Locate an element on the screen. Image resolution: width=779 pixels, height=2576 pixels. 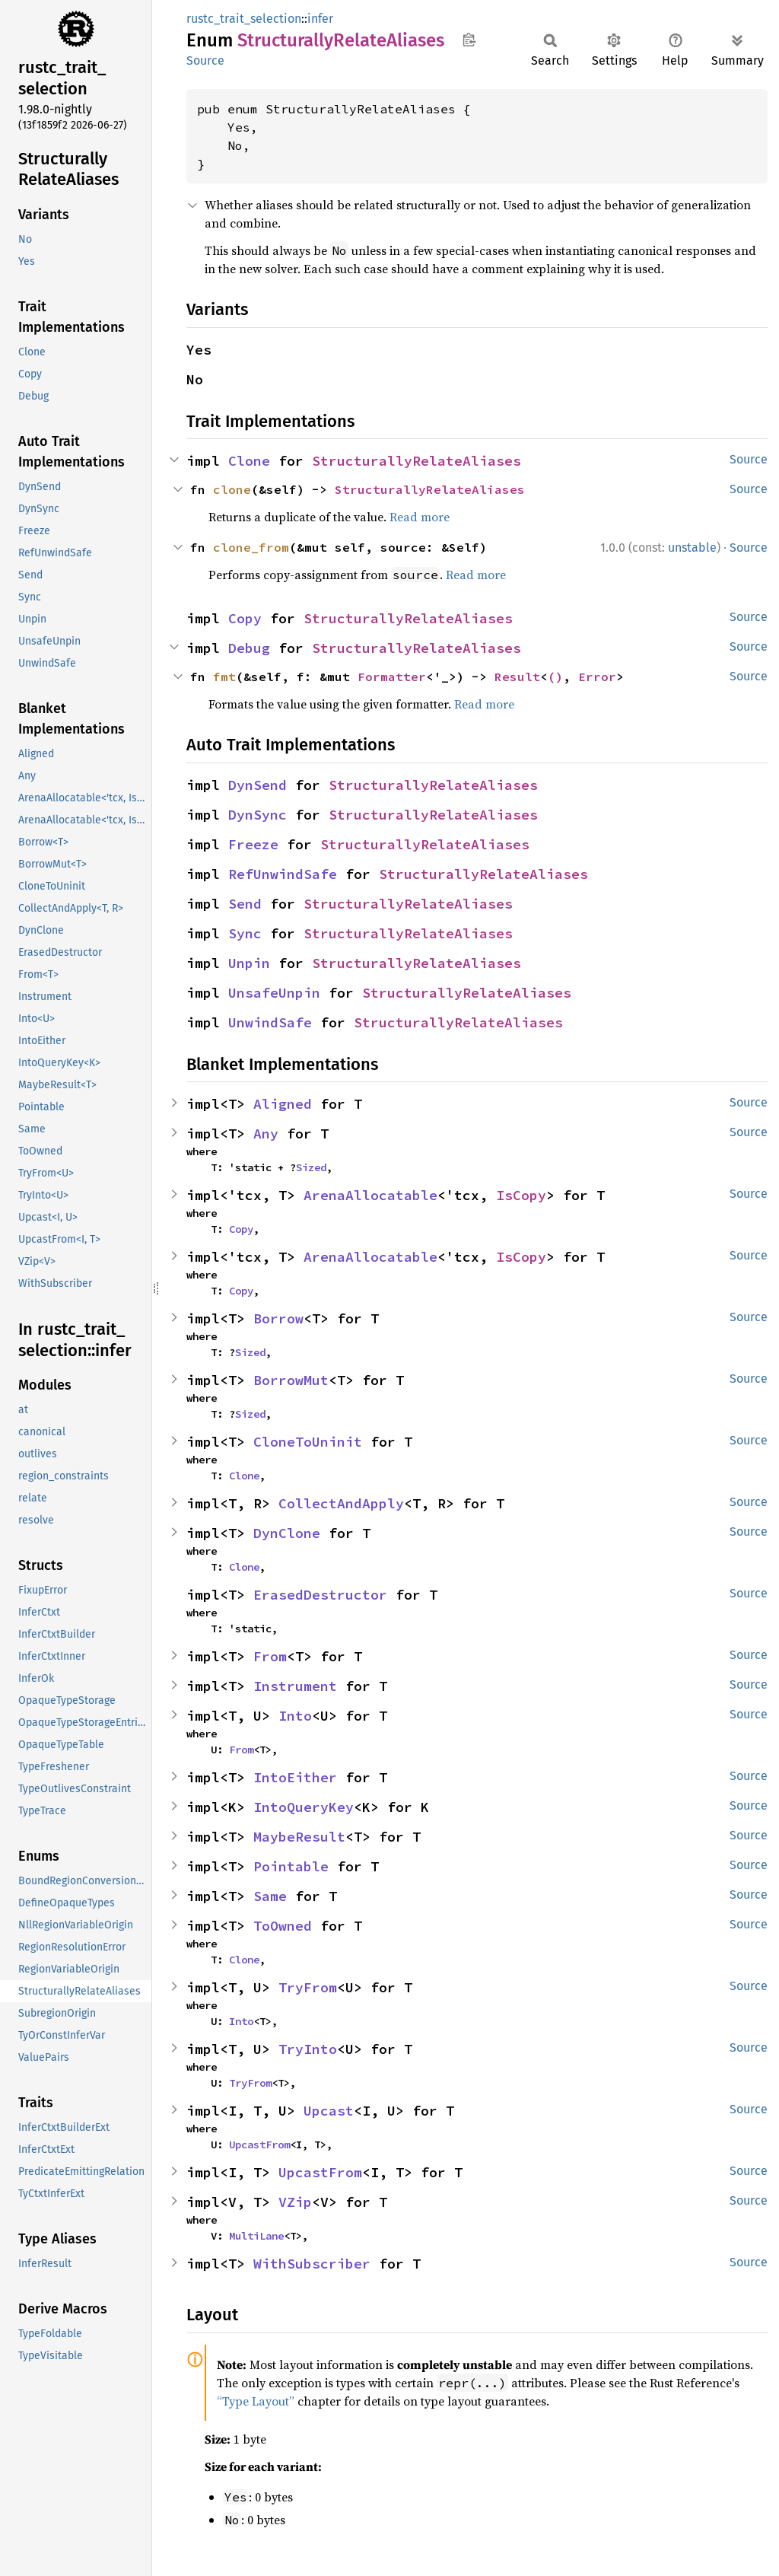
Same is located at coordinates (270, 1896).